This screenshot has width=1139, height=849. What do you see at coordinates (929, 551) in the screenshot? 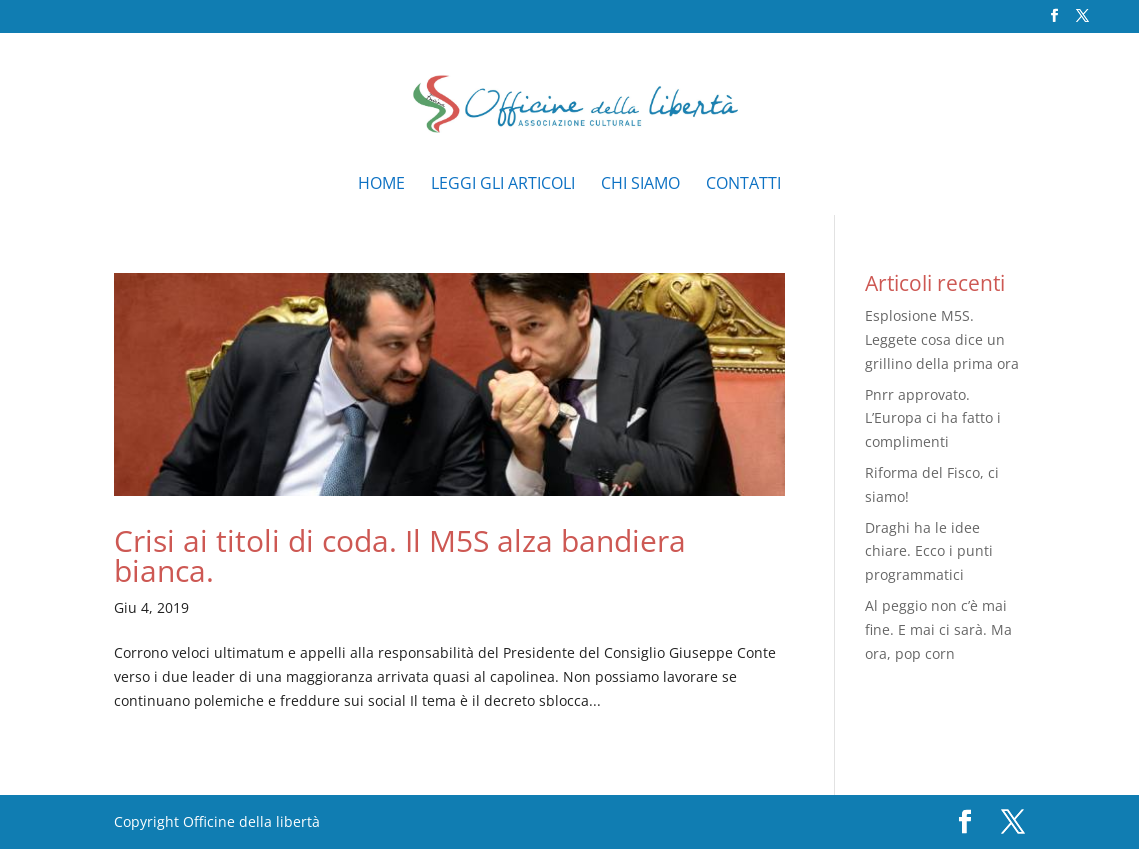
I see `Draghi ha le idee chiare. Ecco i punti programmatici` at bounding box center [929, 551].